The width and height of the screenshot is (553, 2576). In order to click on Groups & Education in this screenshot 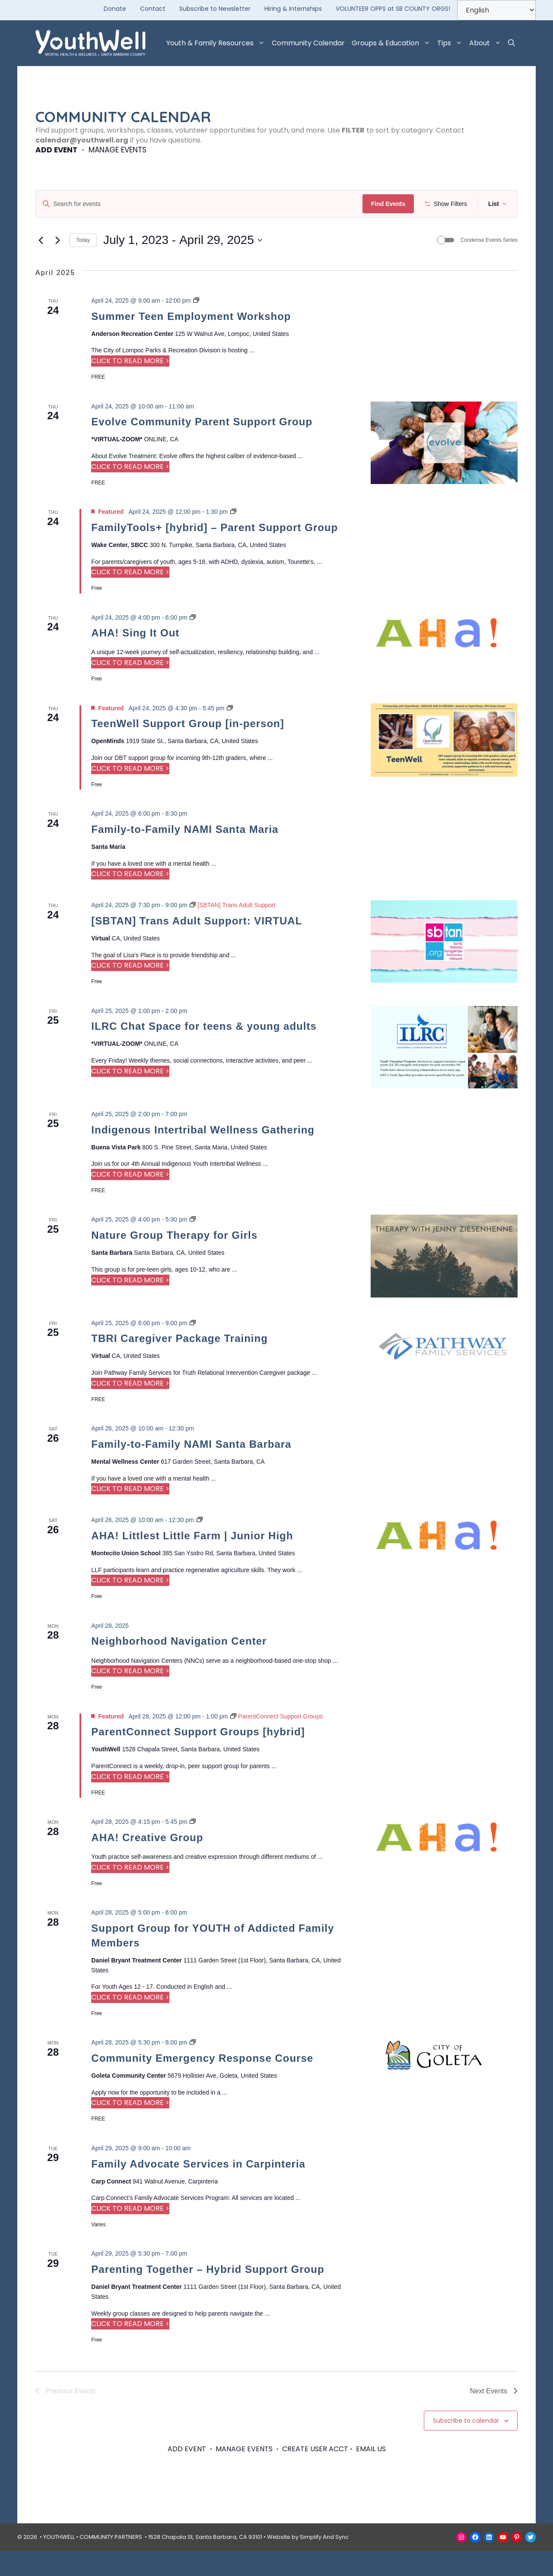, I will do `click(393, 43)`.